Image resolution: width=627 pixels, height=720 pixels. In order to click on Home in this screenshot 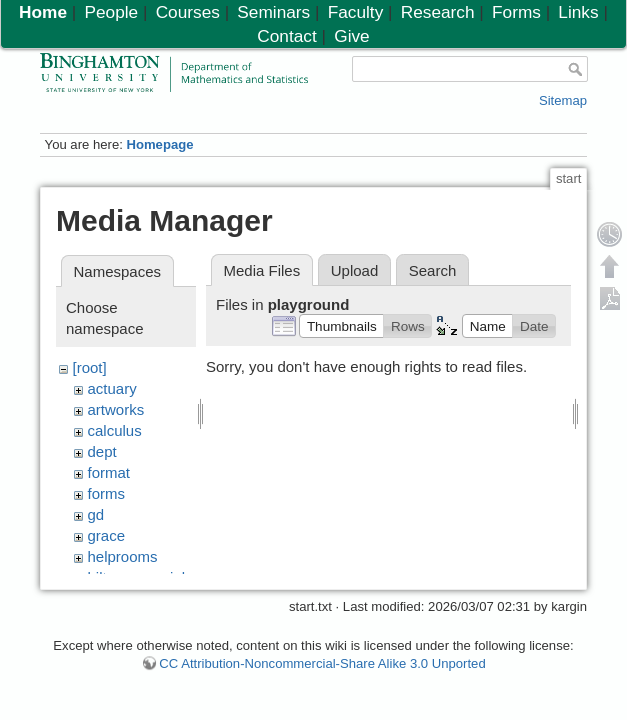, I will do `click(43, 12)`.